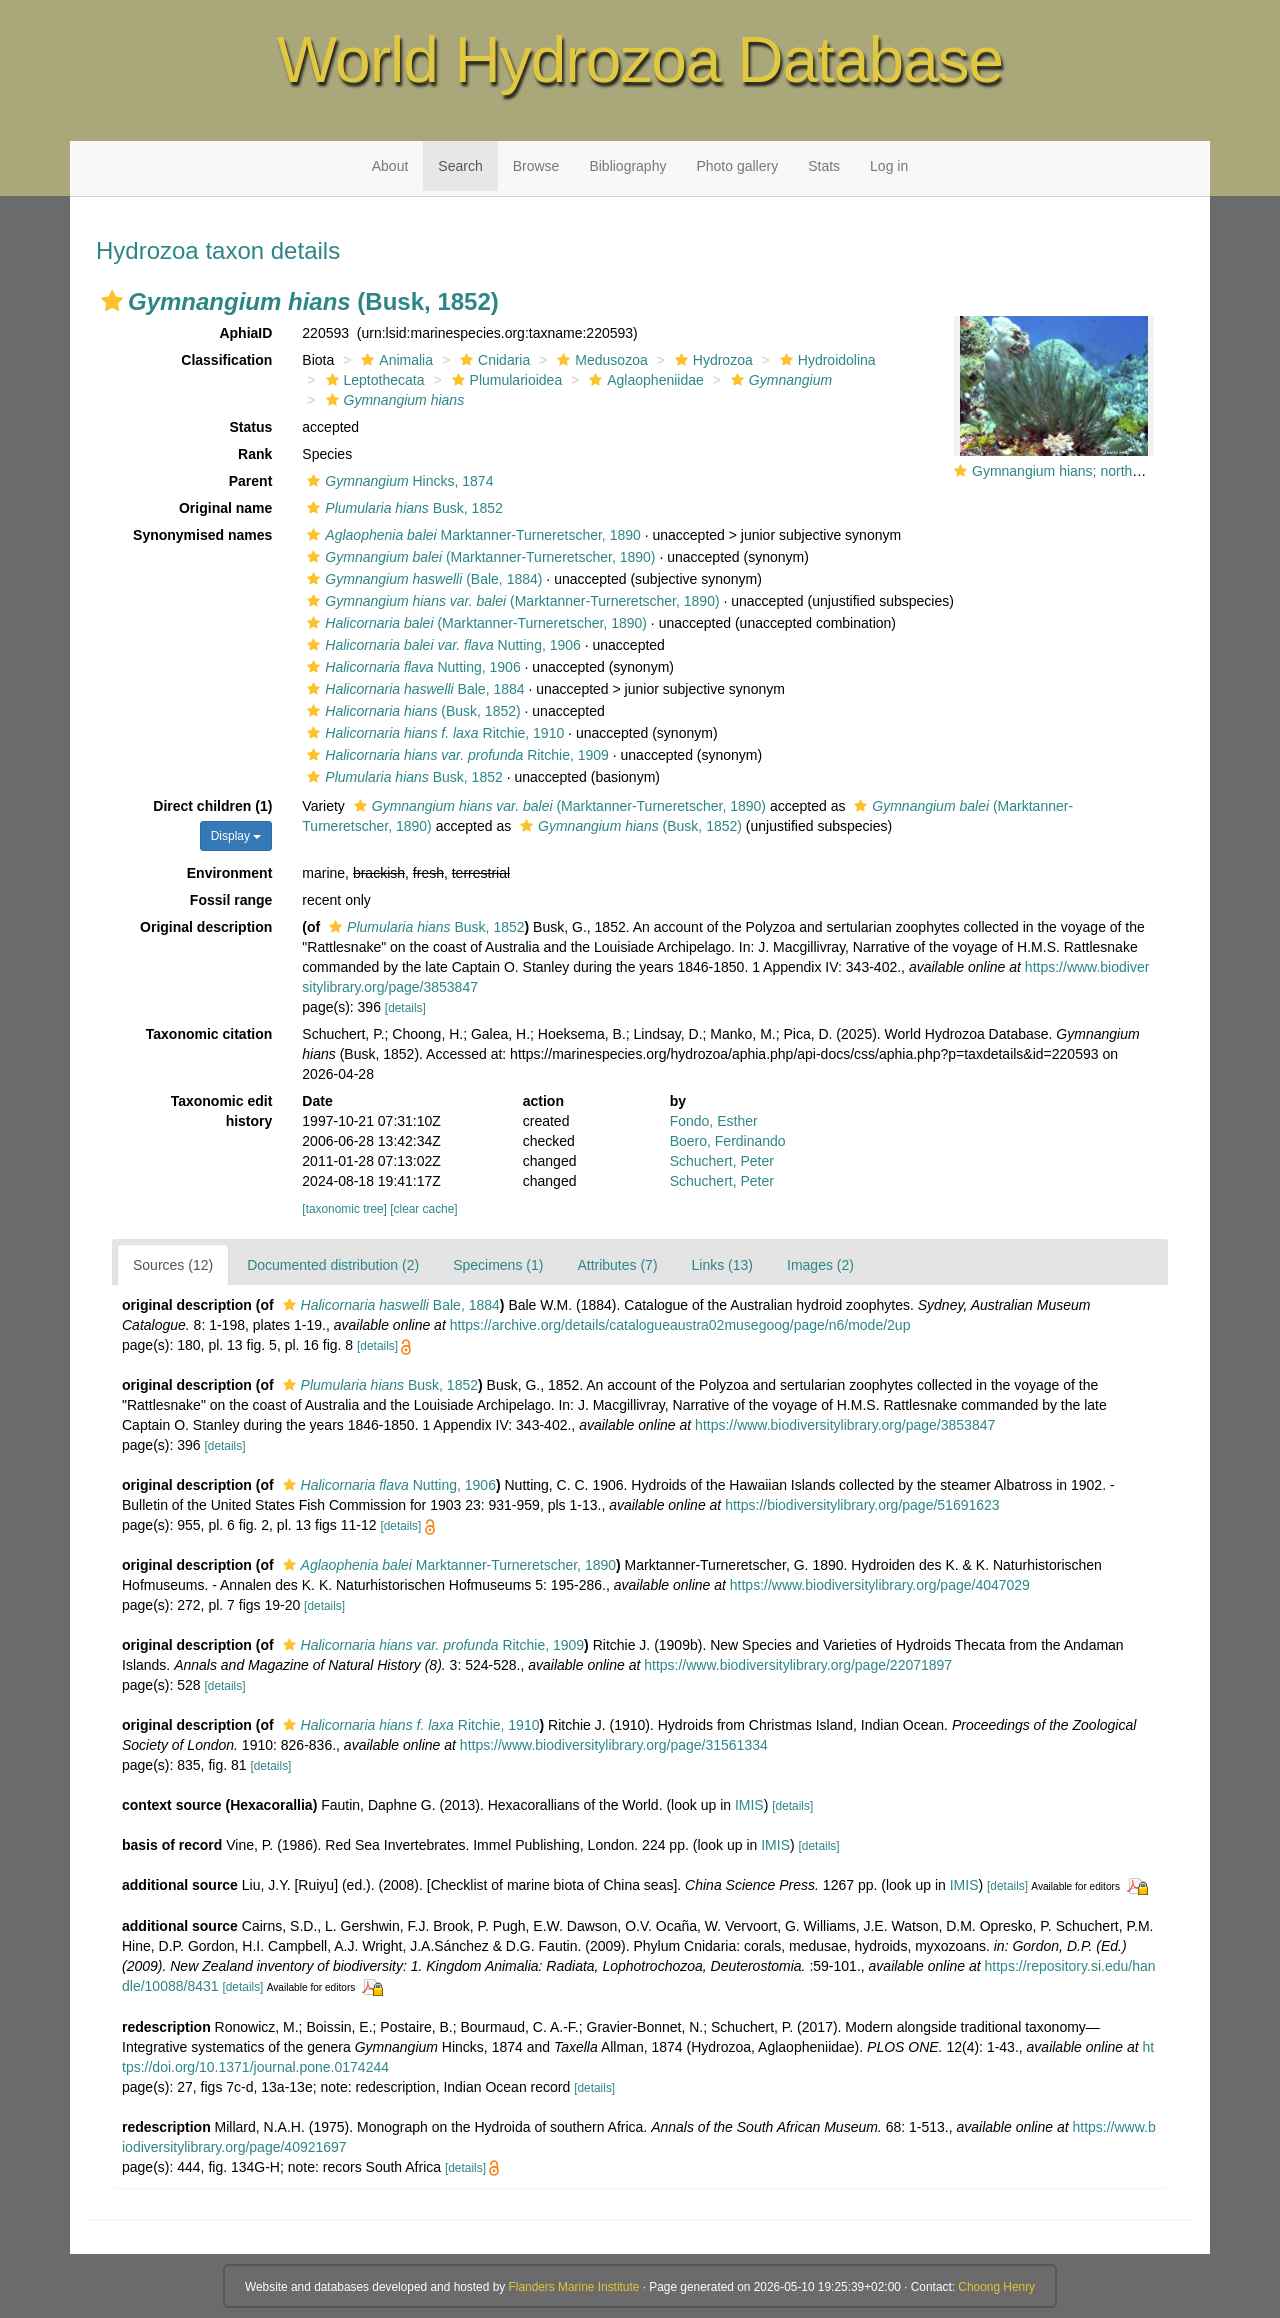 This screenshot has width=1280, height=2318. What do you see at coordinates (714, 1121) in the screenshot?
I see `Fondo, Esther` at bounding box center [714, 1121].